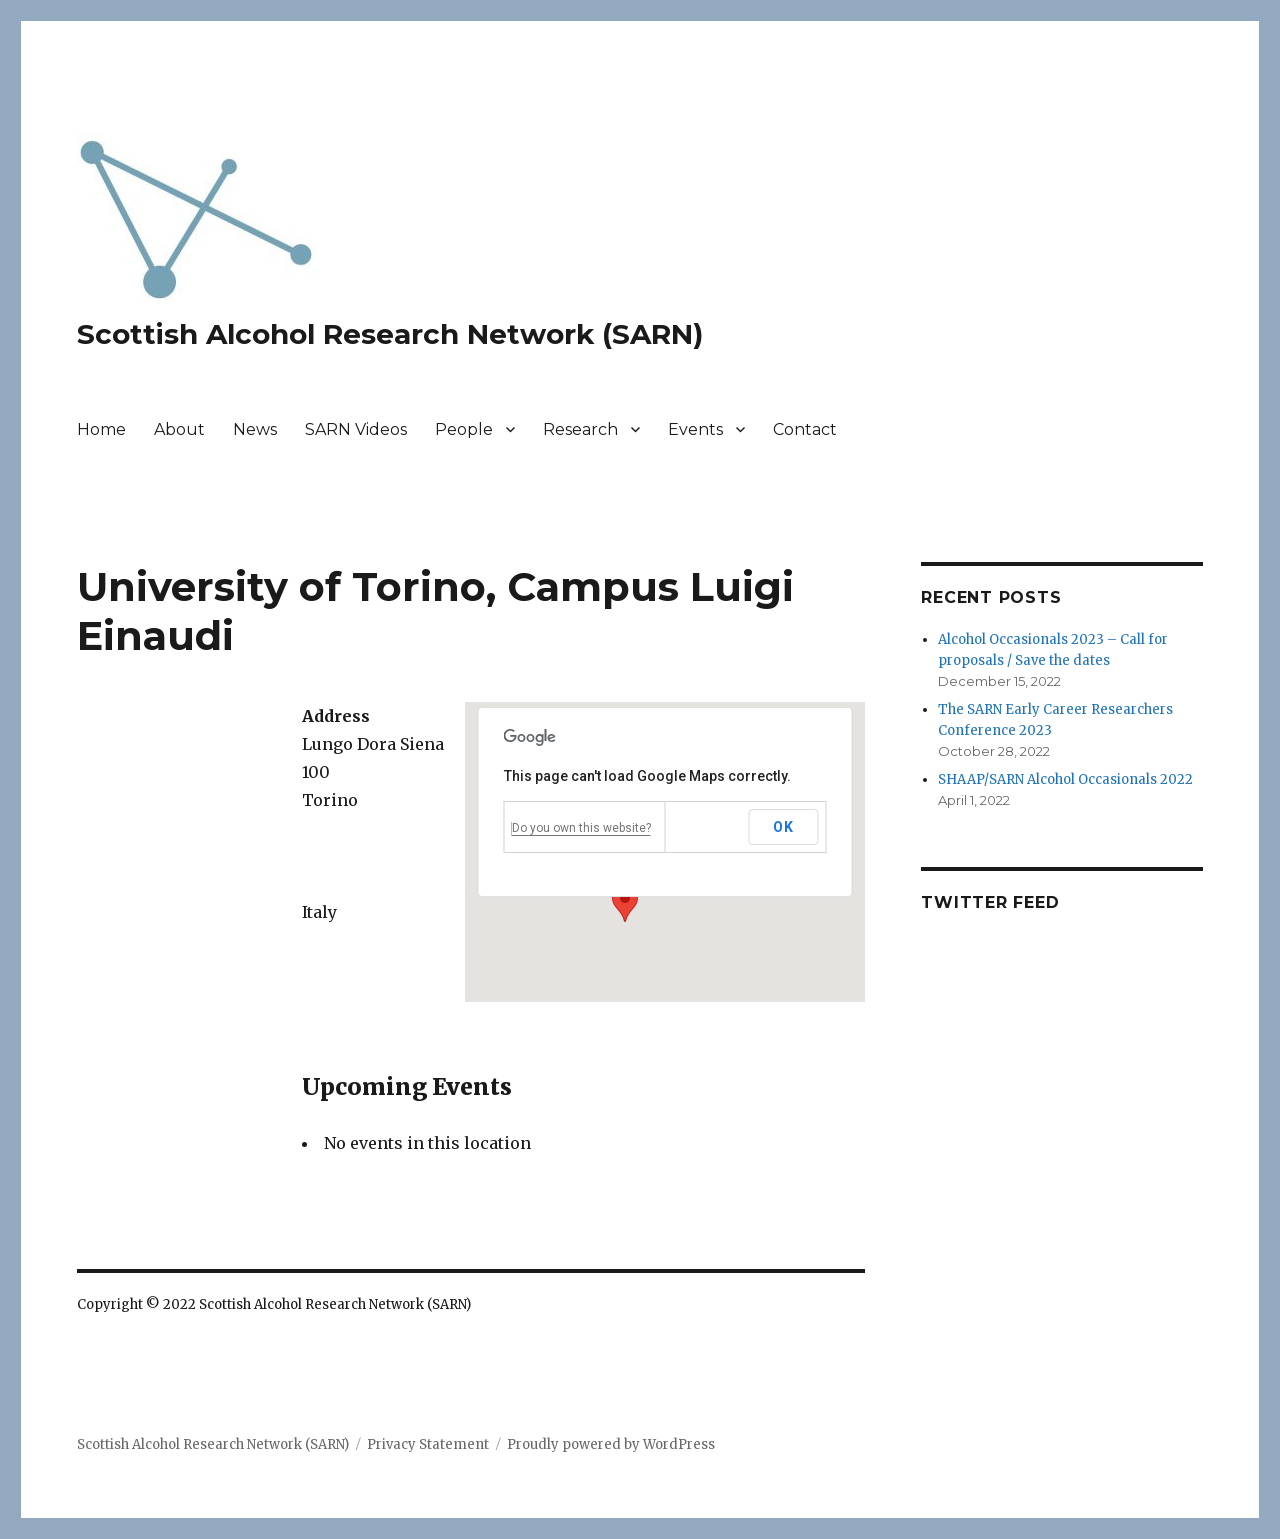 This screenshot has width=1280, height=1539. What do you see at coordinates (695, 429) in the screenshot?
I see `Events` at bounding box center [695, 429].